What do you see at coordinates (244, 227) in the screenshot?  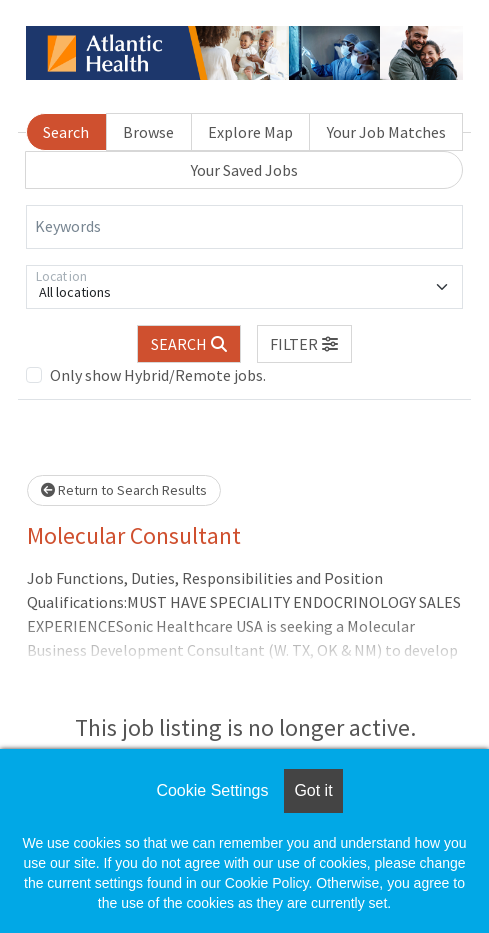 I see `[Keywords]` at bounding box center [244, 227].